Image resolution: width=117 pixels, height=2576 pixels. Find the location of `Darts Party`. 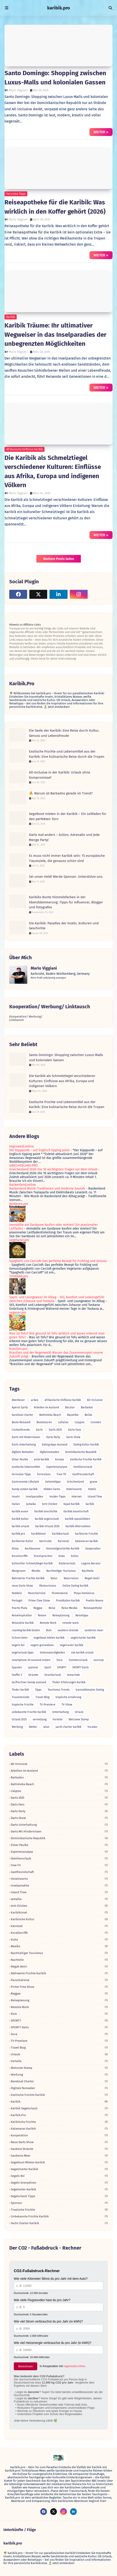

Darts Party is located at coordinates (53, 1437).